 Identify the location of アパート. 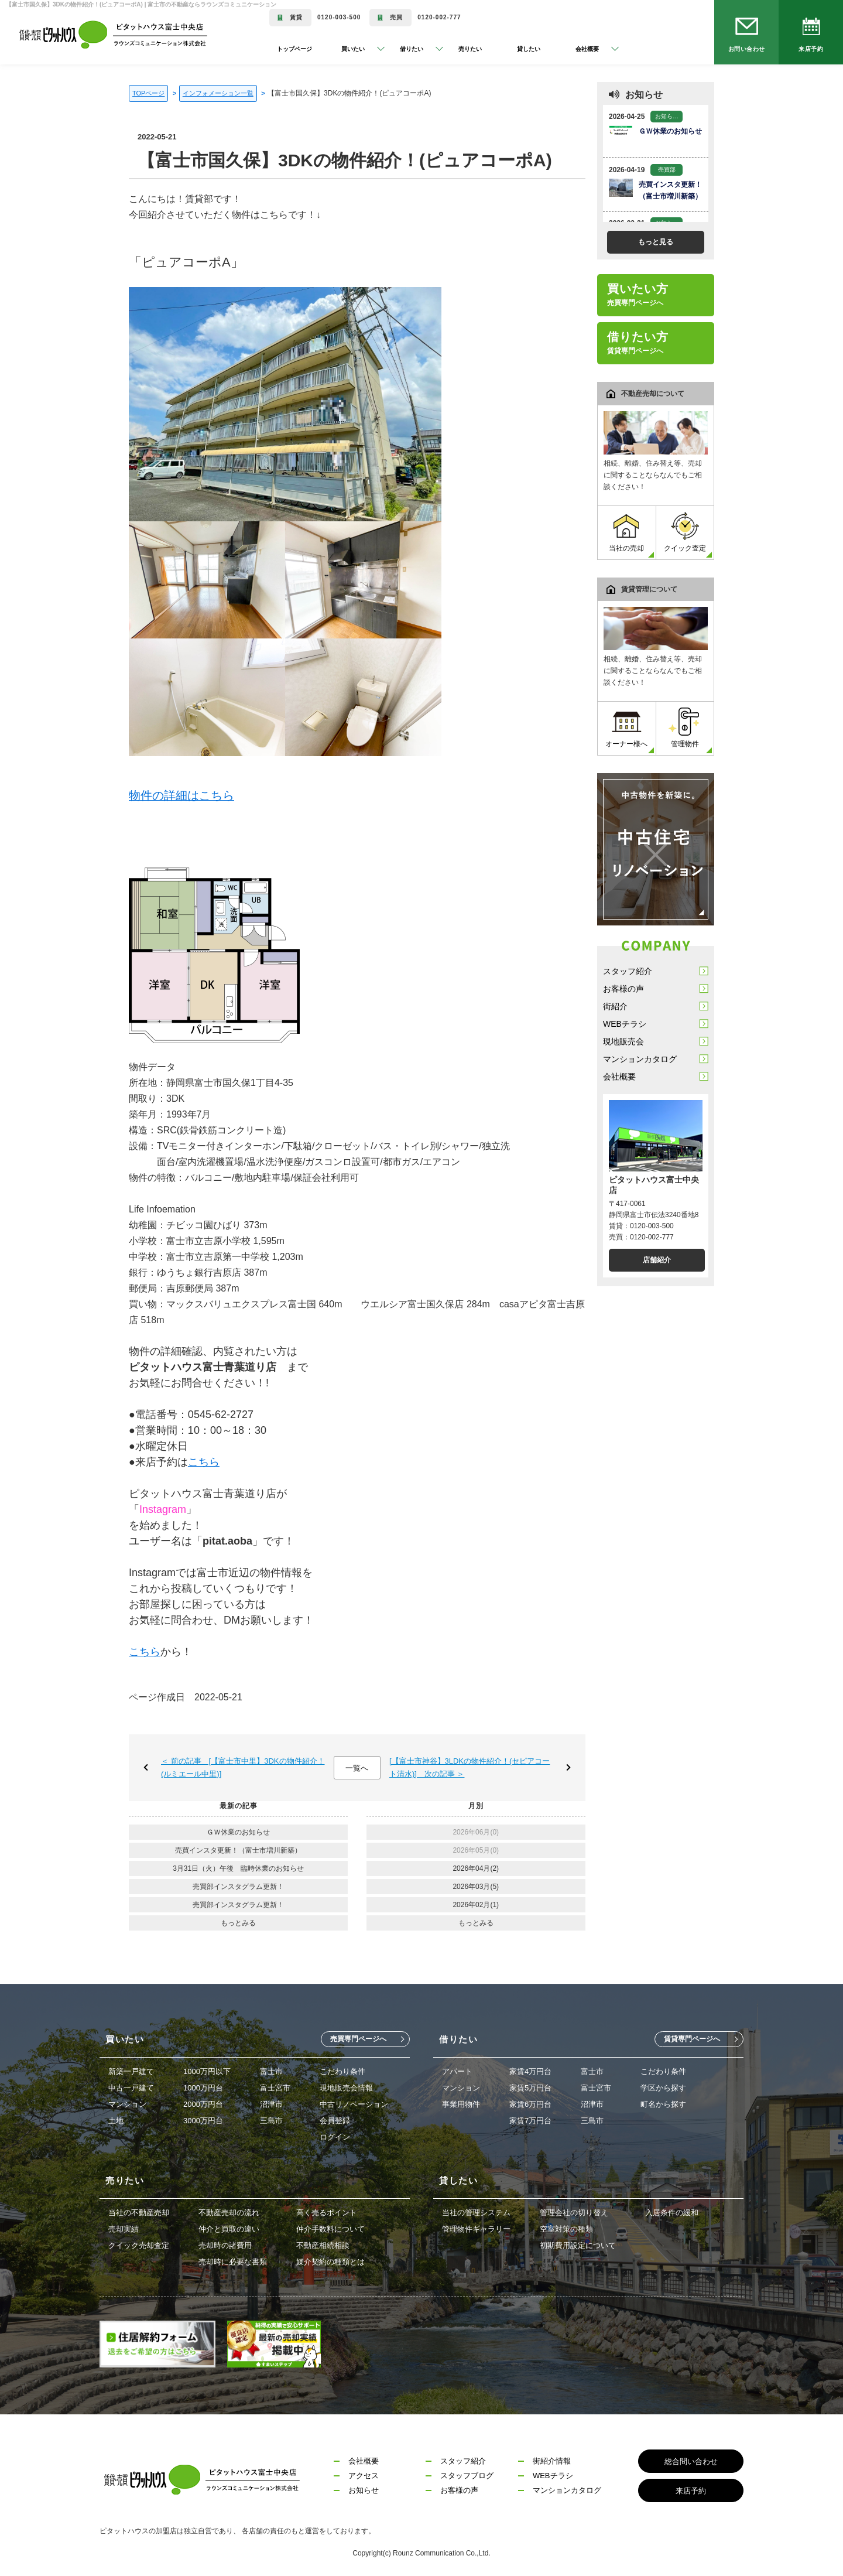
(457, 2071).